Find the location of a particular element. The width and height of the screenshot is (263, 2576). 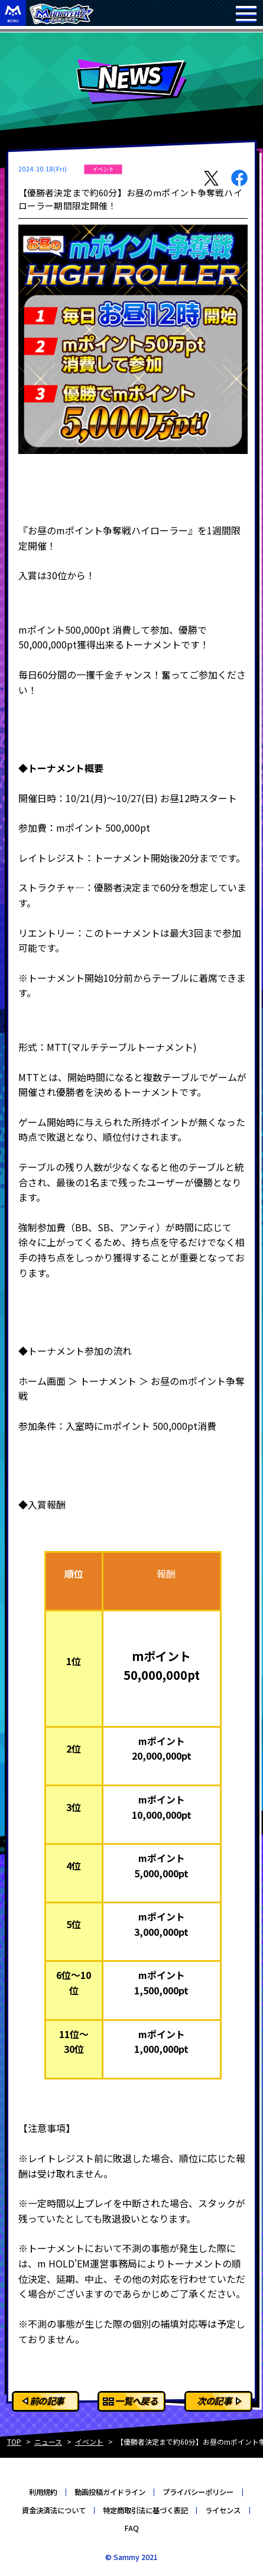

FAQ is located at coordinates (131, 2528).